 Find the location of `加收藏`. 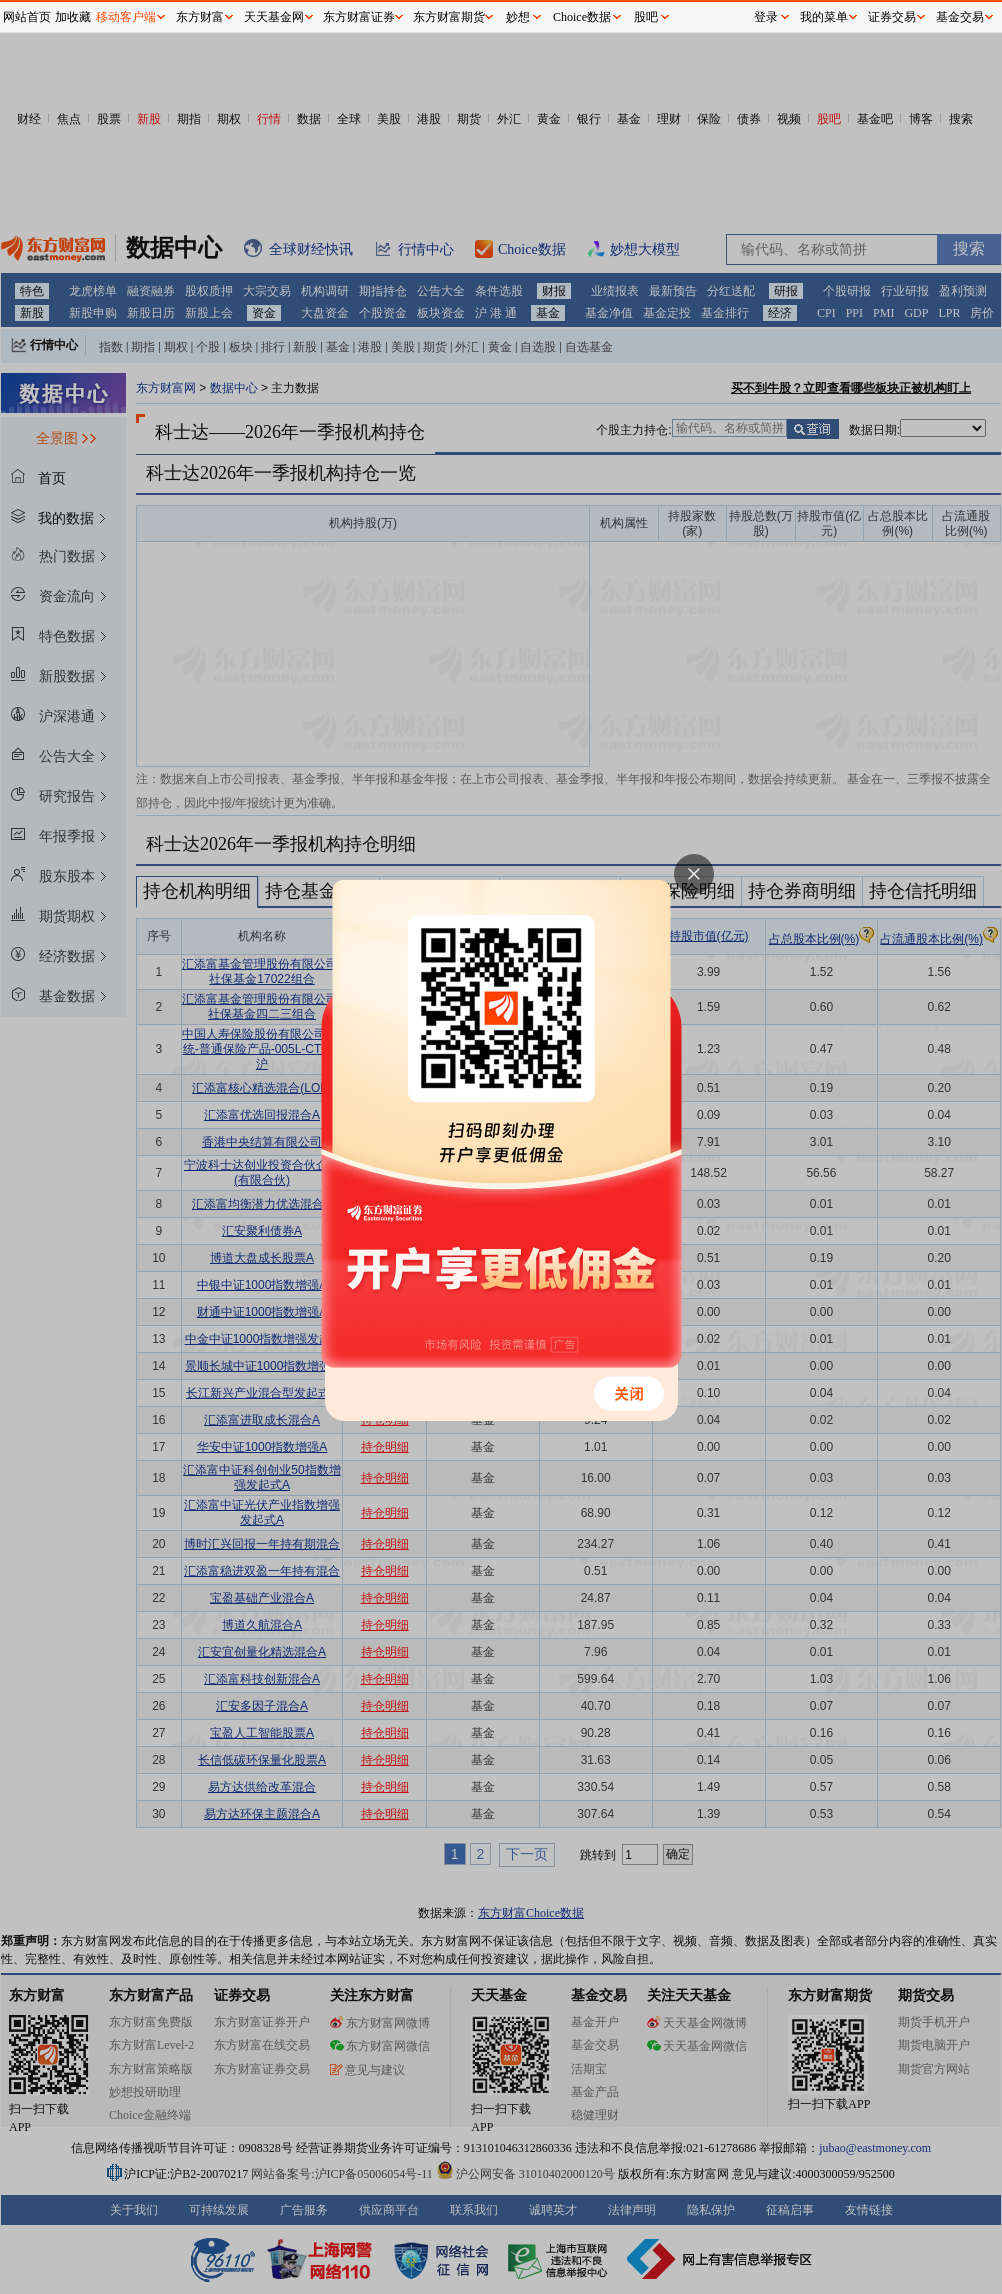

加收藏 is located at coordinates (73, 17).